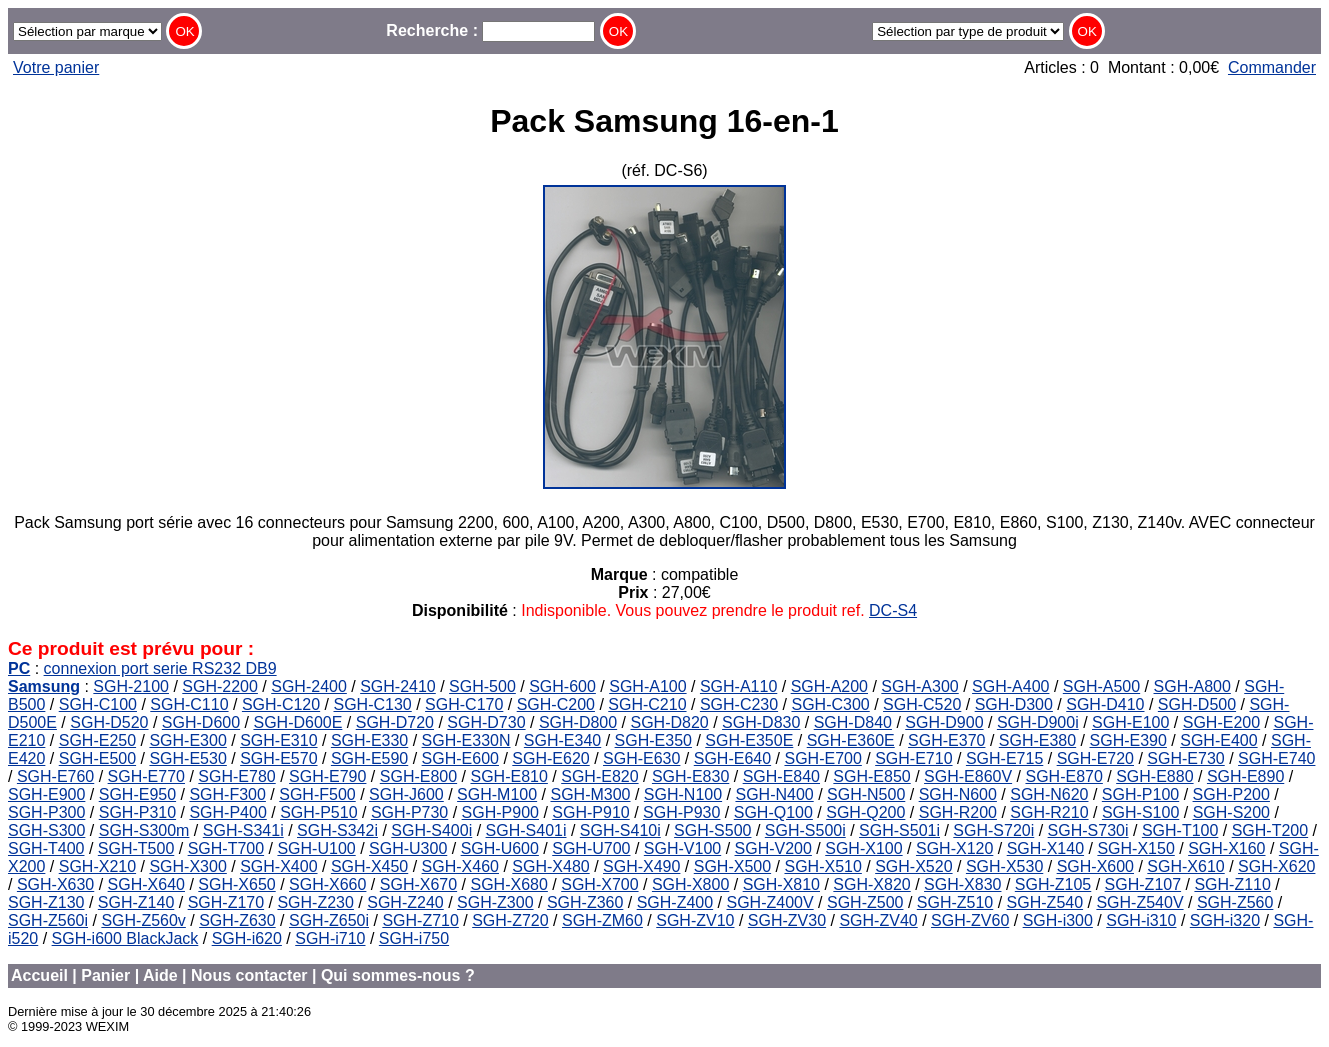  What do you see at coordinates (647, 686) in the screenshot?
I see `SGH-A100` at bounding box center [647, 686].